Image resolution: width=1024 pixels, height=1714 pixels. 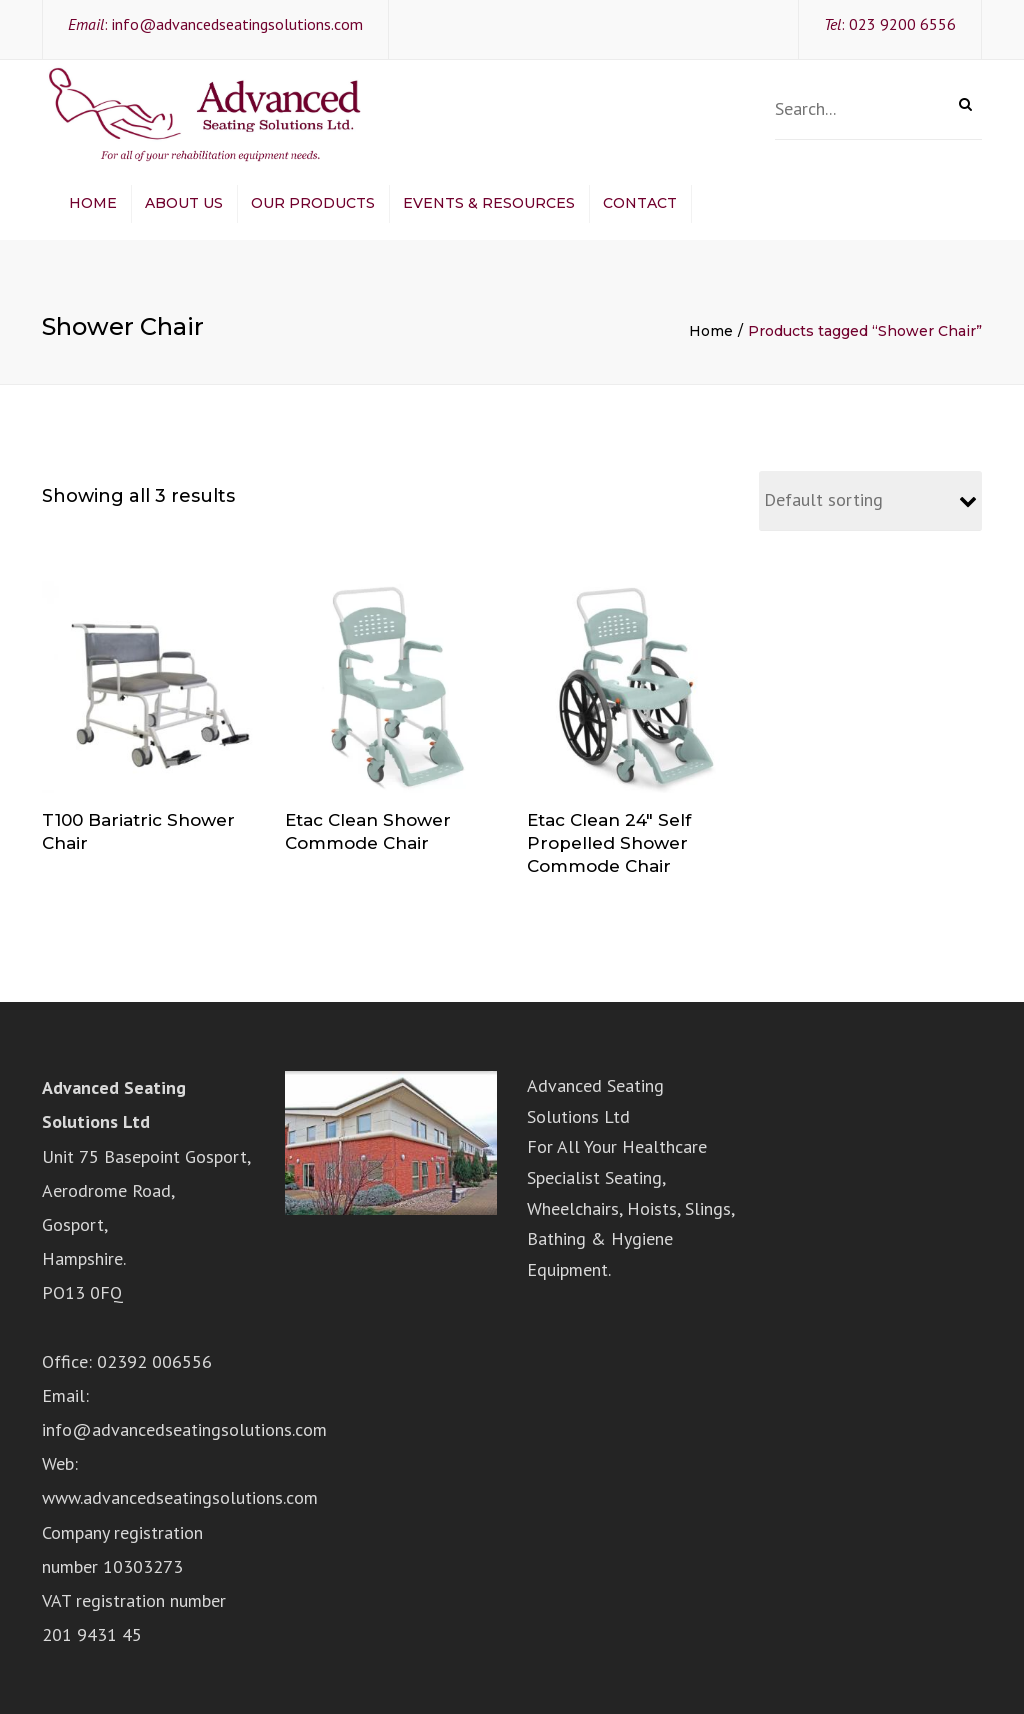 I want to click on www.advancedseatingsolutions.com, so click(x=180, y=1497).